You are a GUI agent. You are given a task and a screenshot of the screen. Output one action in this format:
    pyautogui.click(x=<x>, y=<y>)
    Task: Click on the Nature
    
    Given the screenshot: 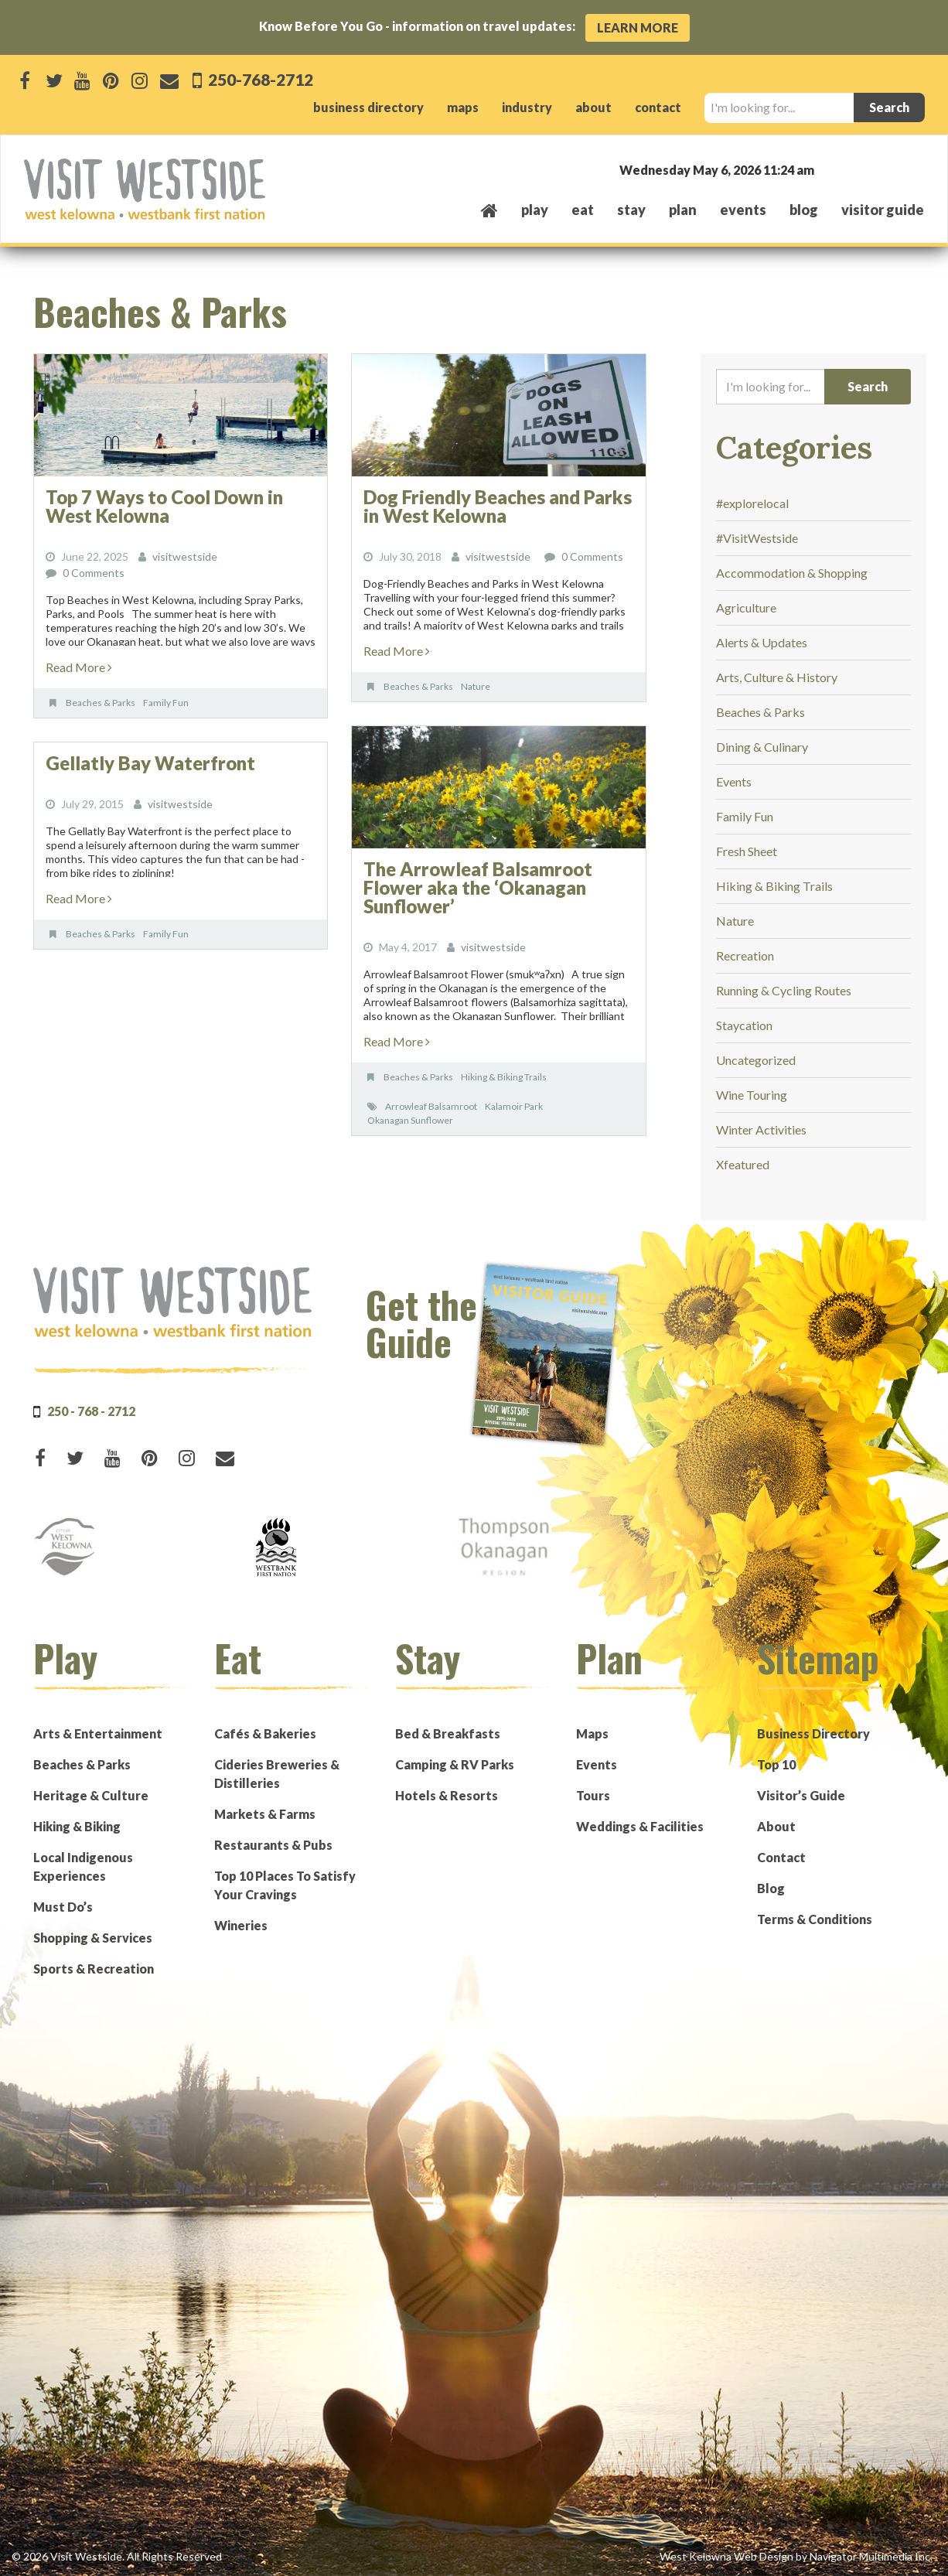 What is the action you would take?
    pyautogui.click(x=475, y=686)
    